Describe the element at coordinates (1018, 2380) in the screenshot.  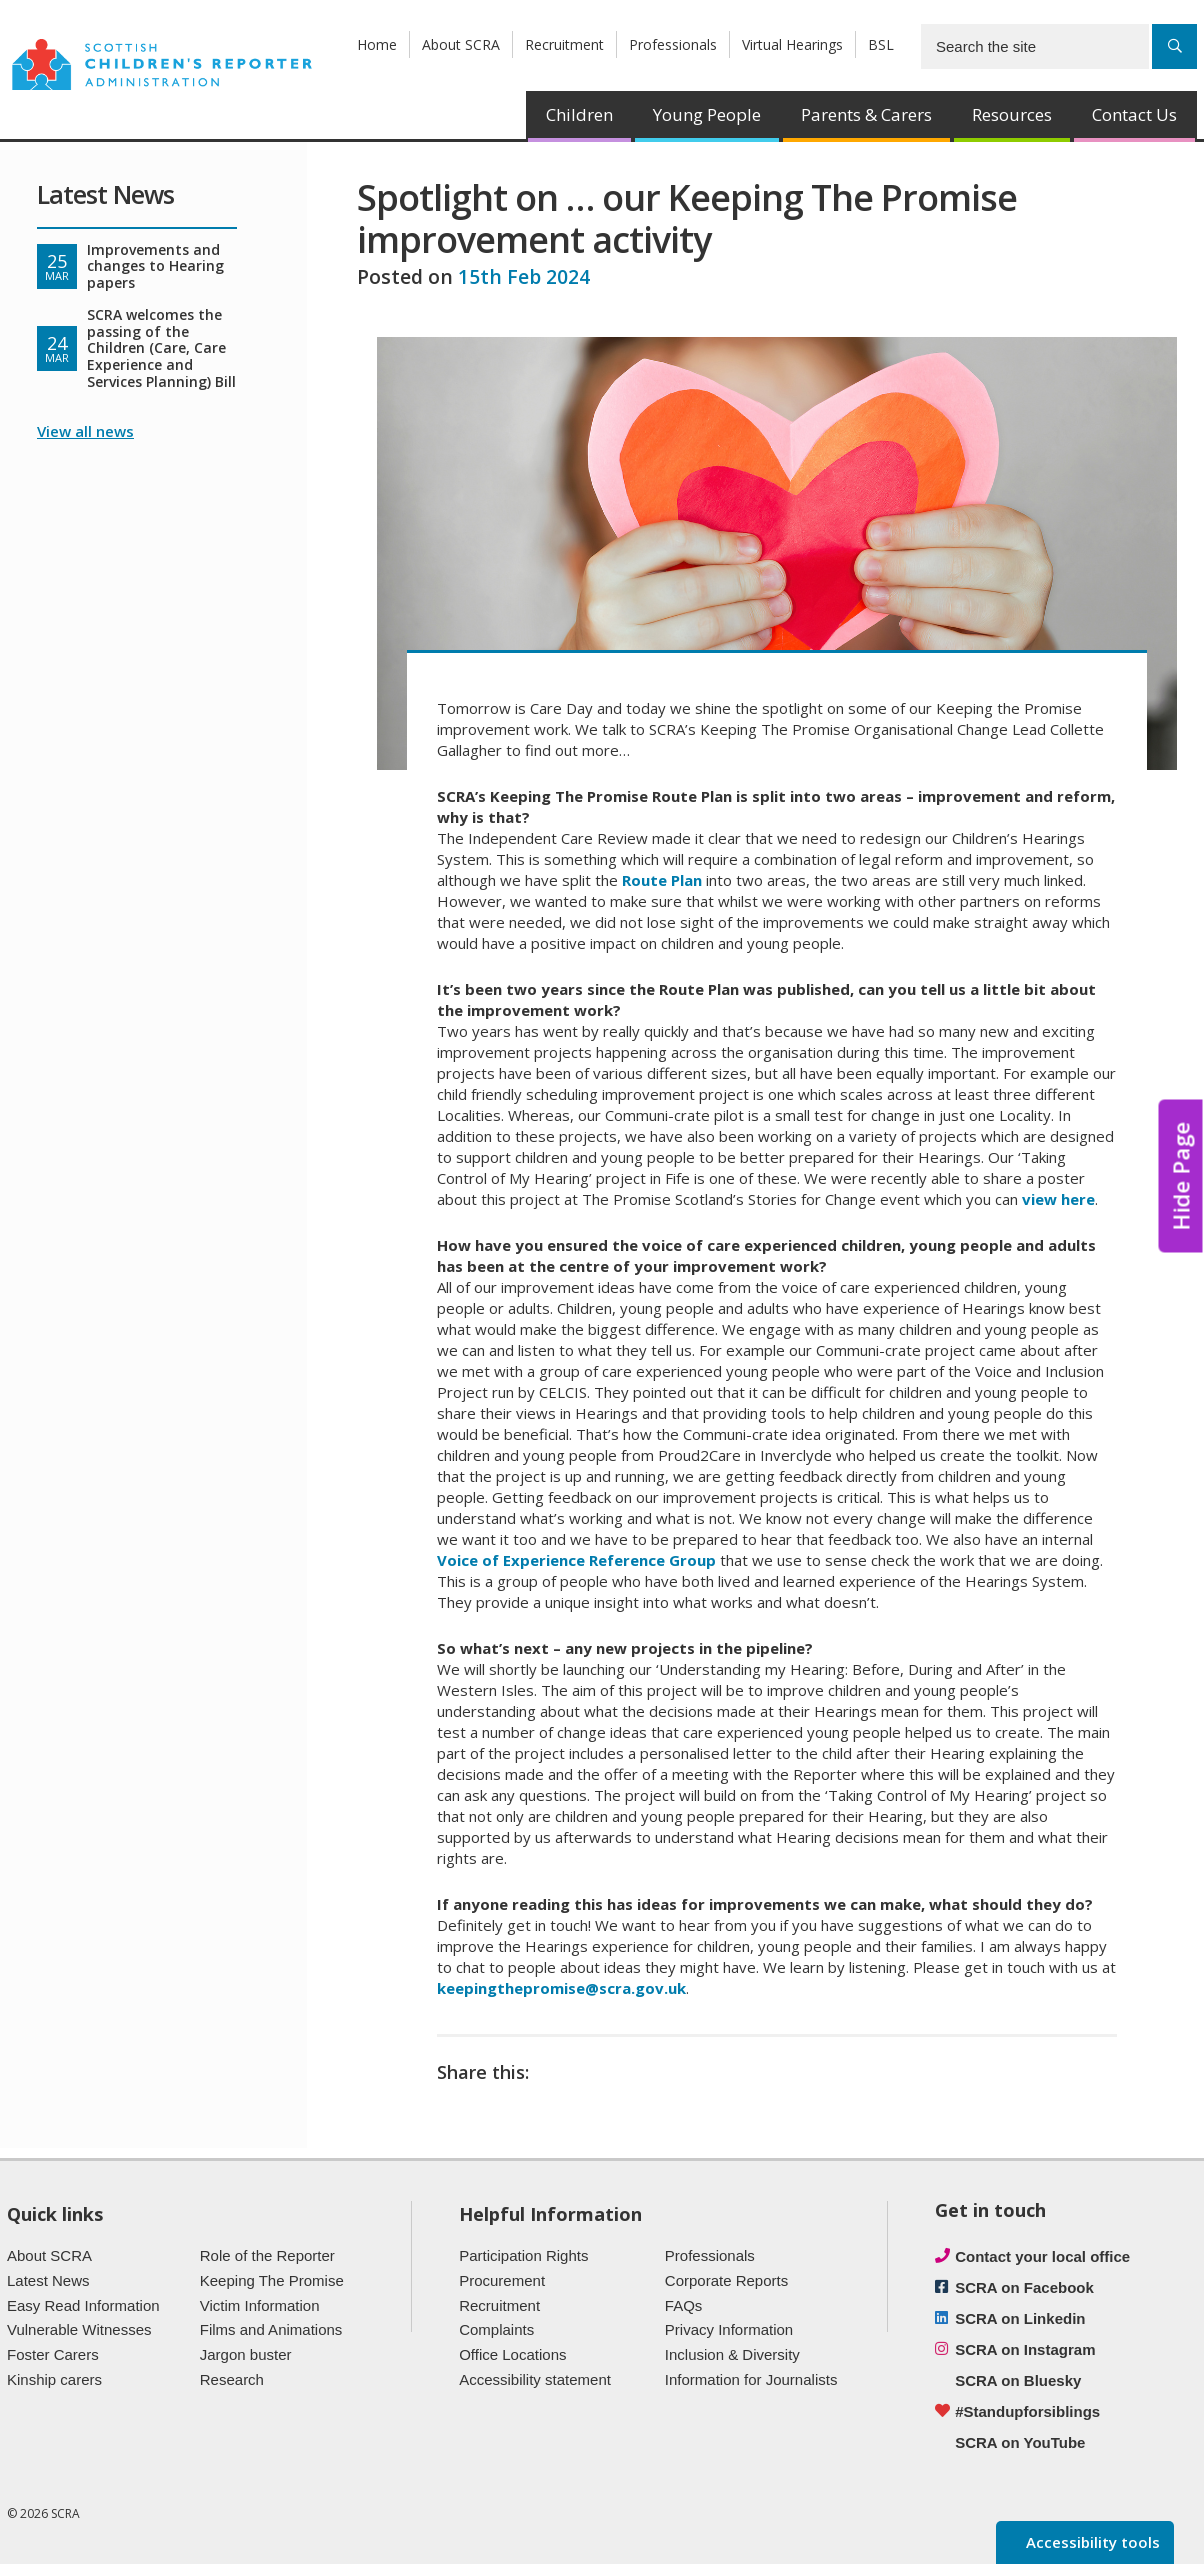
I see `SCRA on Bluesky` at that location.